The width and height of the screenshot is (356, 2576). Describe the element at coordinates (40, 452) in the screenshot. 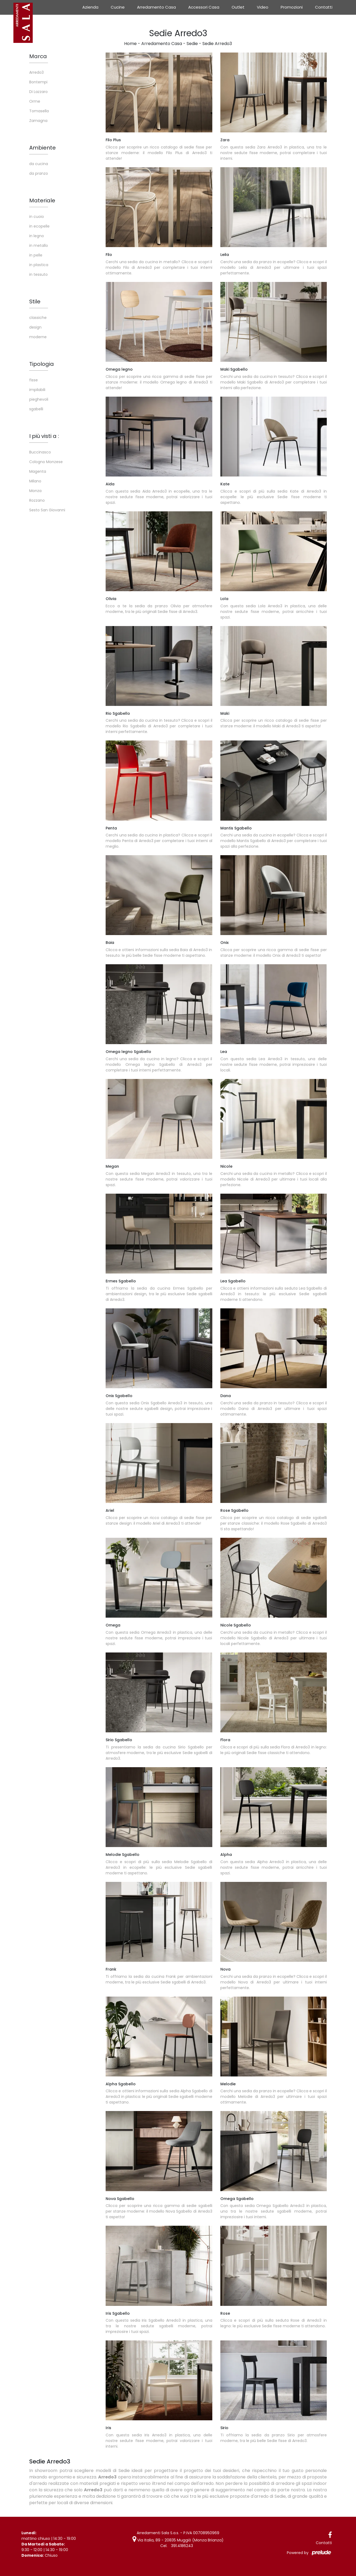

I see `Buccinasco` at that location.